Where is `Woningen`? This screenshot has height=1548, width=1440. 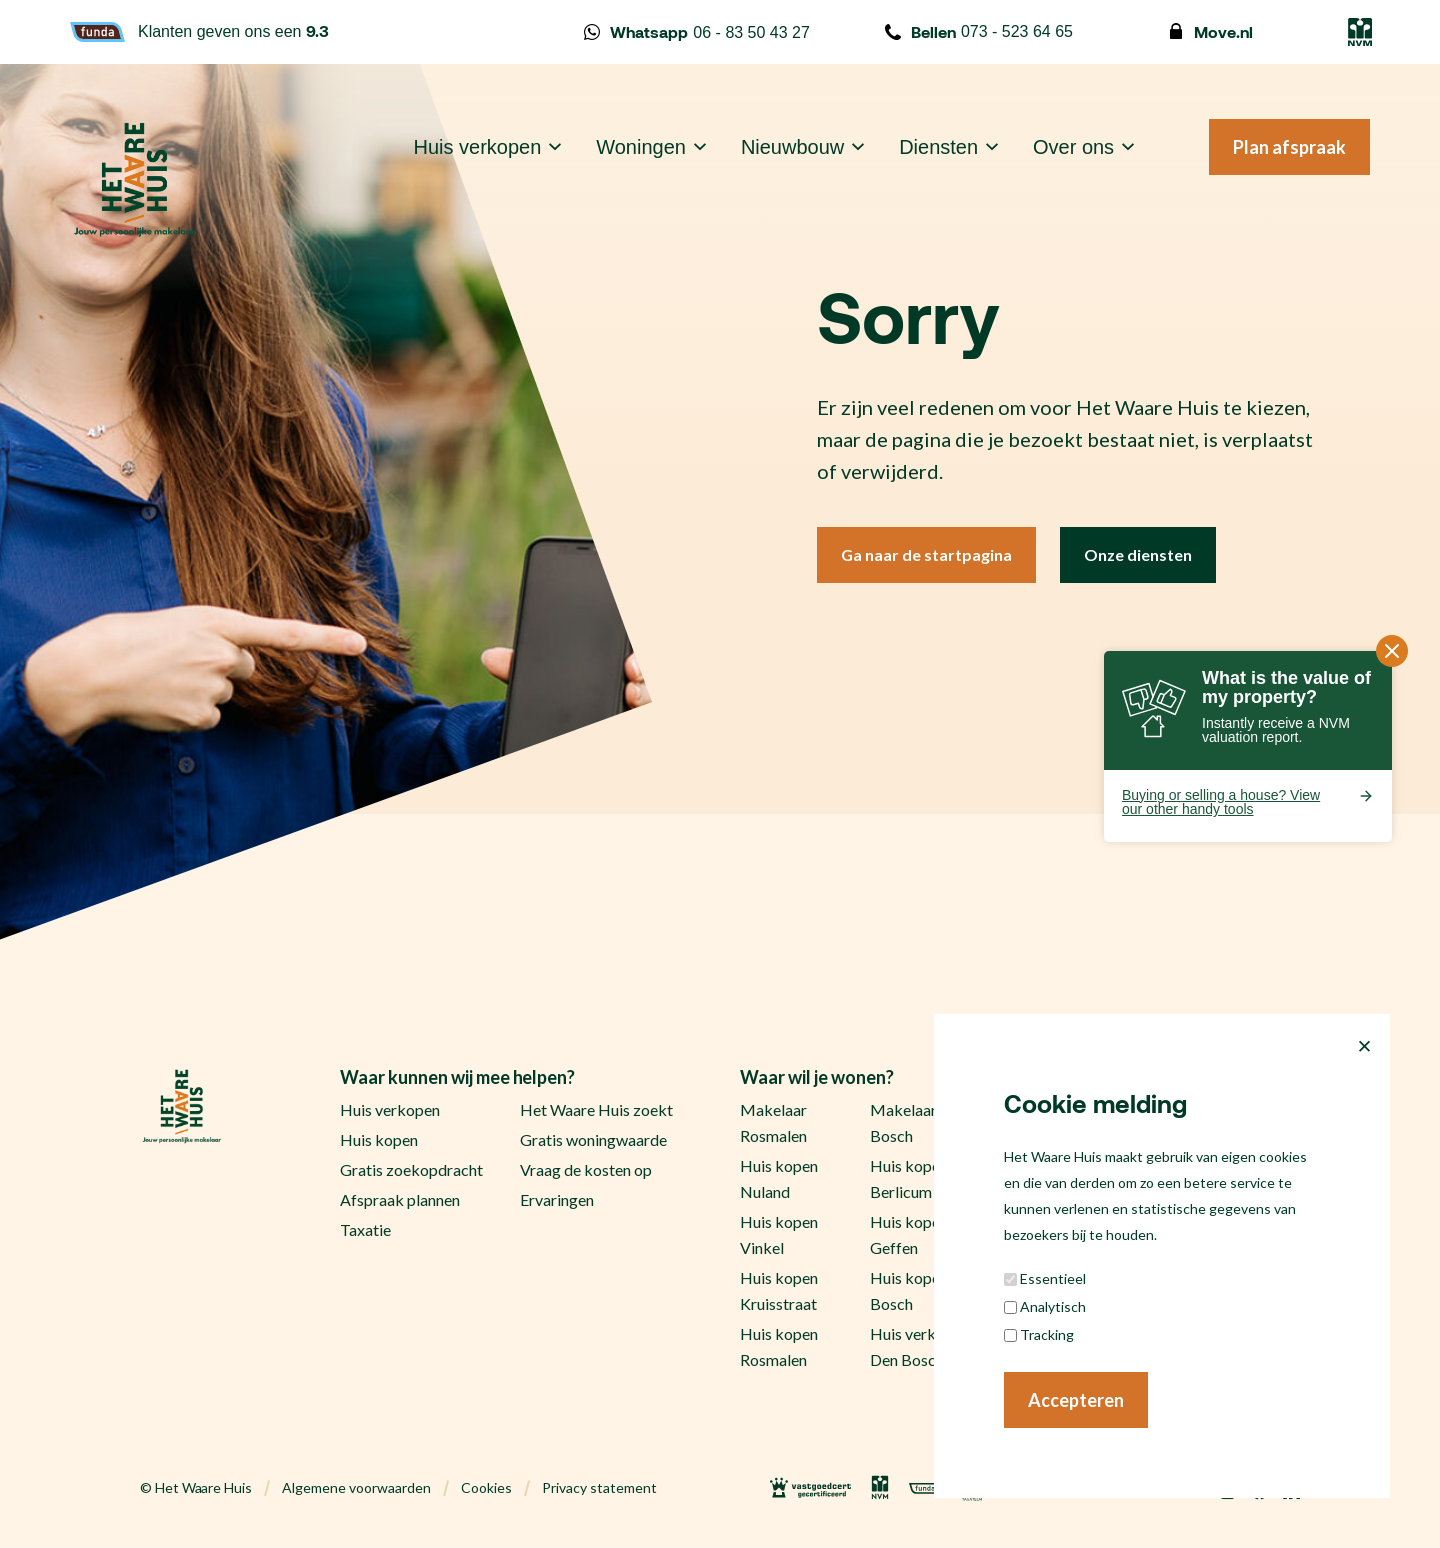 Woningen is located at coordinates (641, 147).